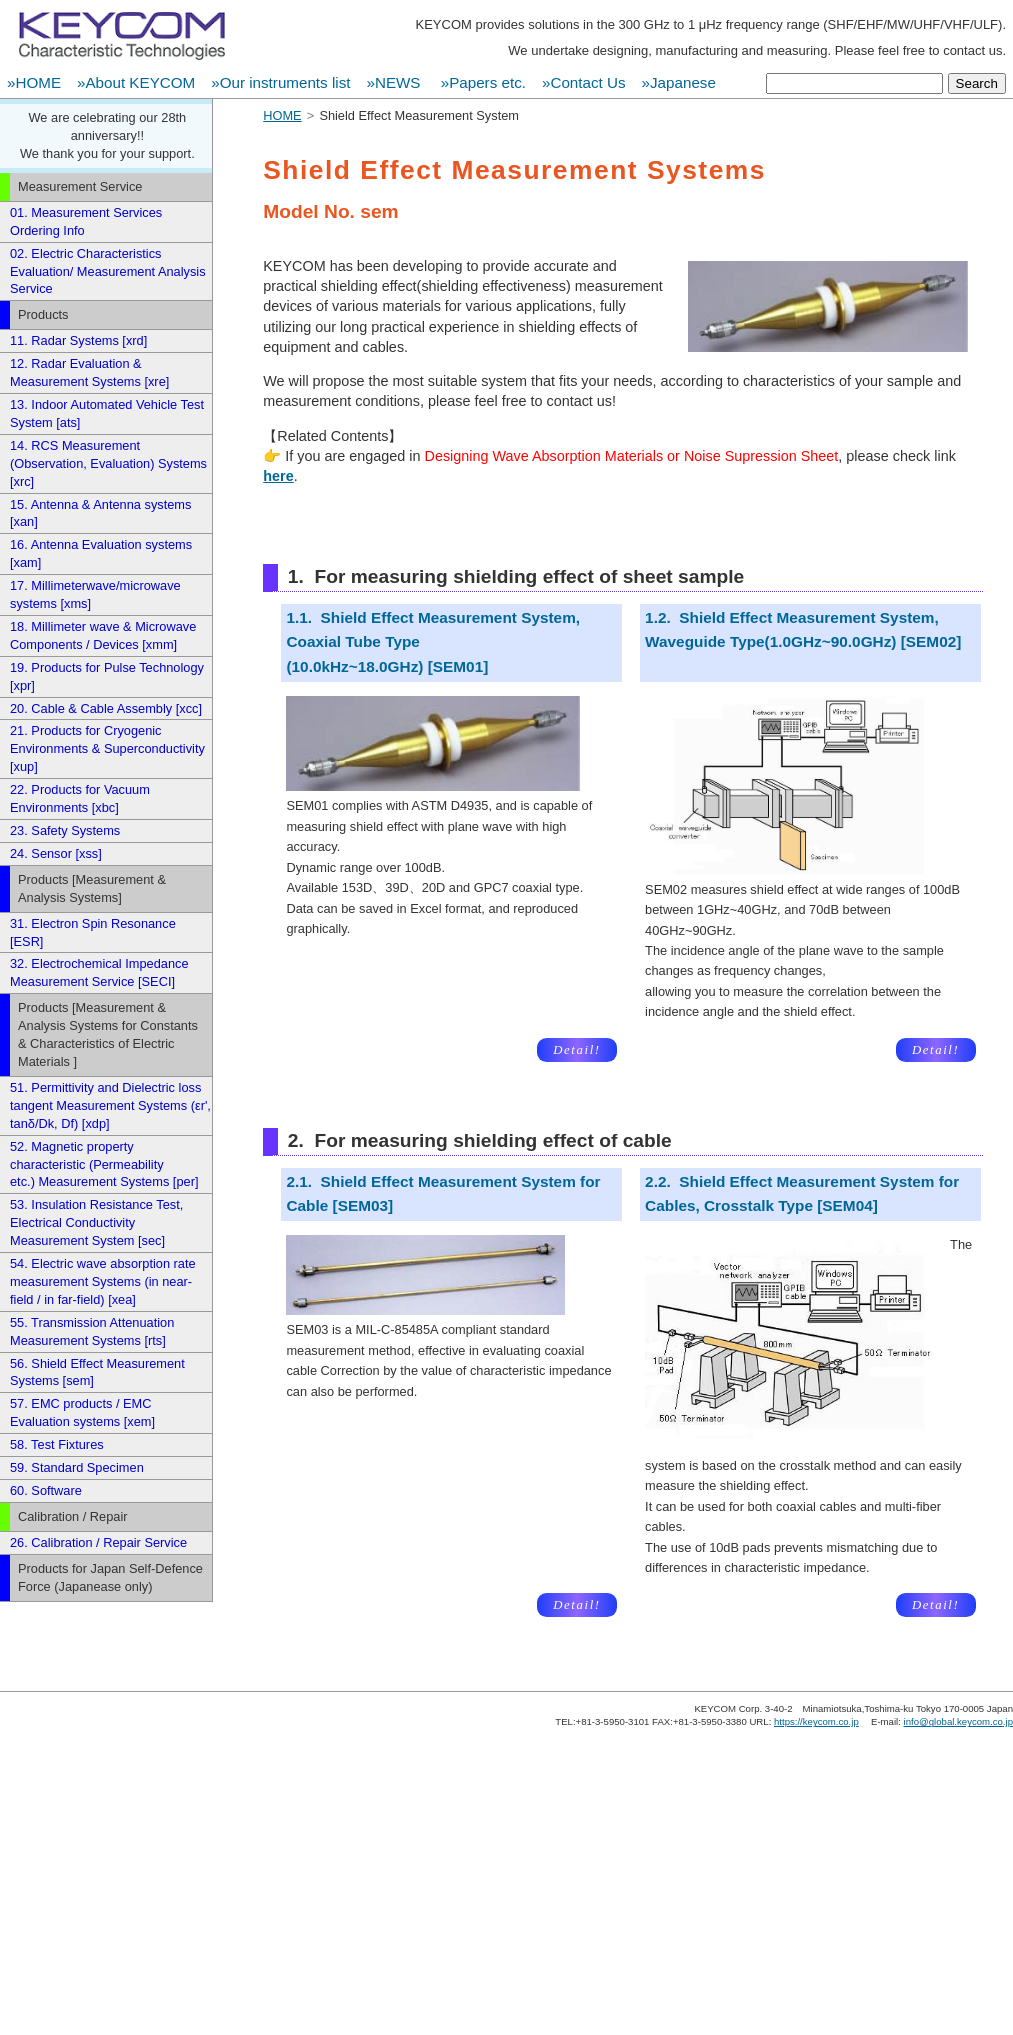 The image size is (1013, 2035). Describe the element at coordinates (96, 1222) in the screenshot. I see `53. Insulation Resistance Test, Electrical Conductivity Measurement System [sec]` at that location.